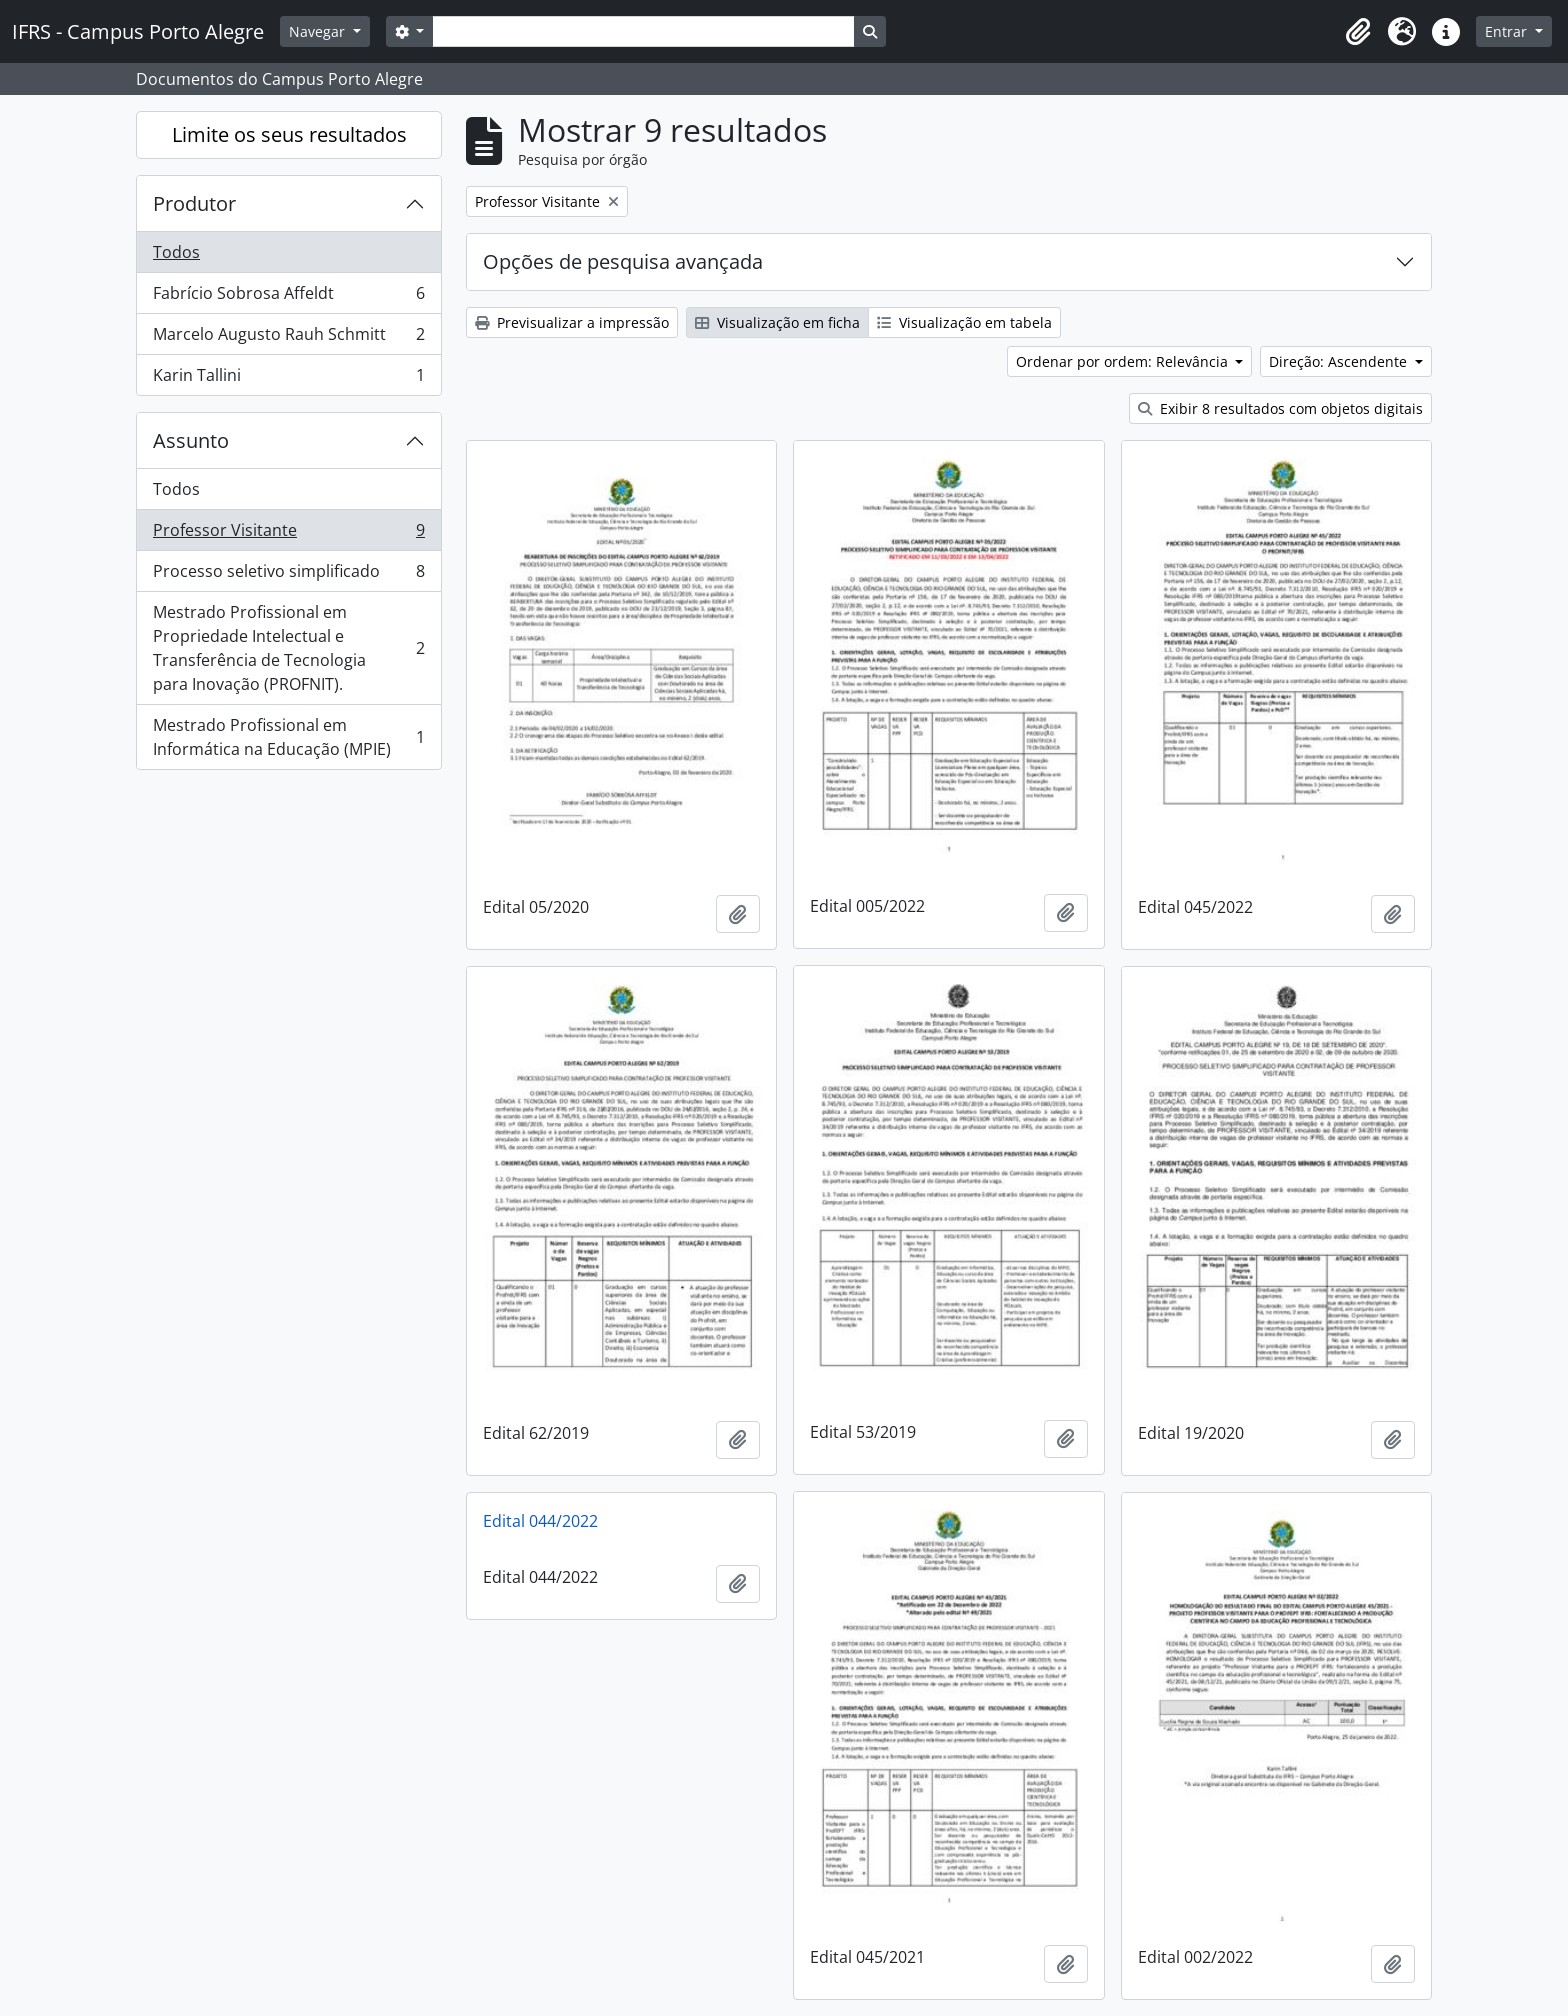  I want to click on Processo seletivo simplificado, so click(288, 575).